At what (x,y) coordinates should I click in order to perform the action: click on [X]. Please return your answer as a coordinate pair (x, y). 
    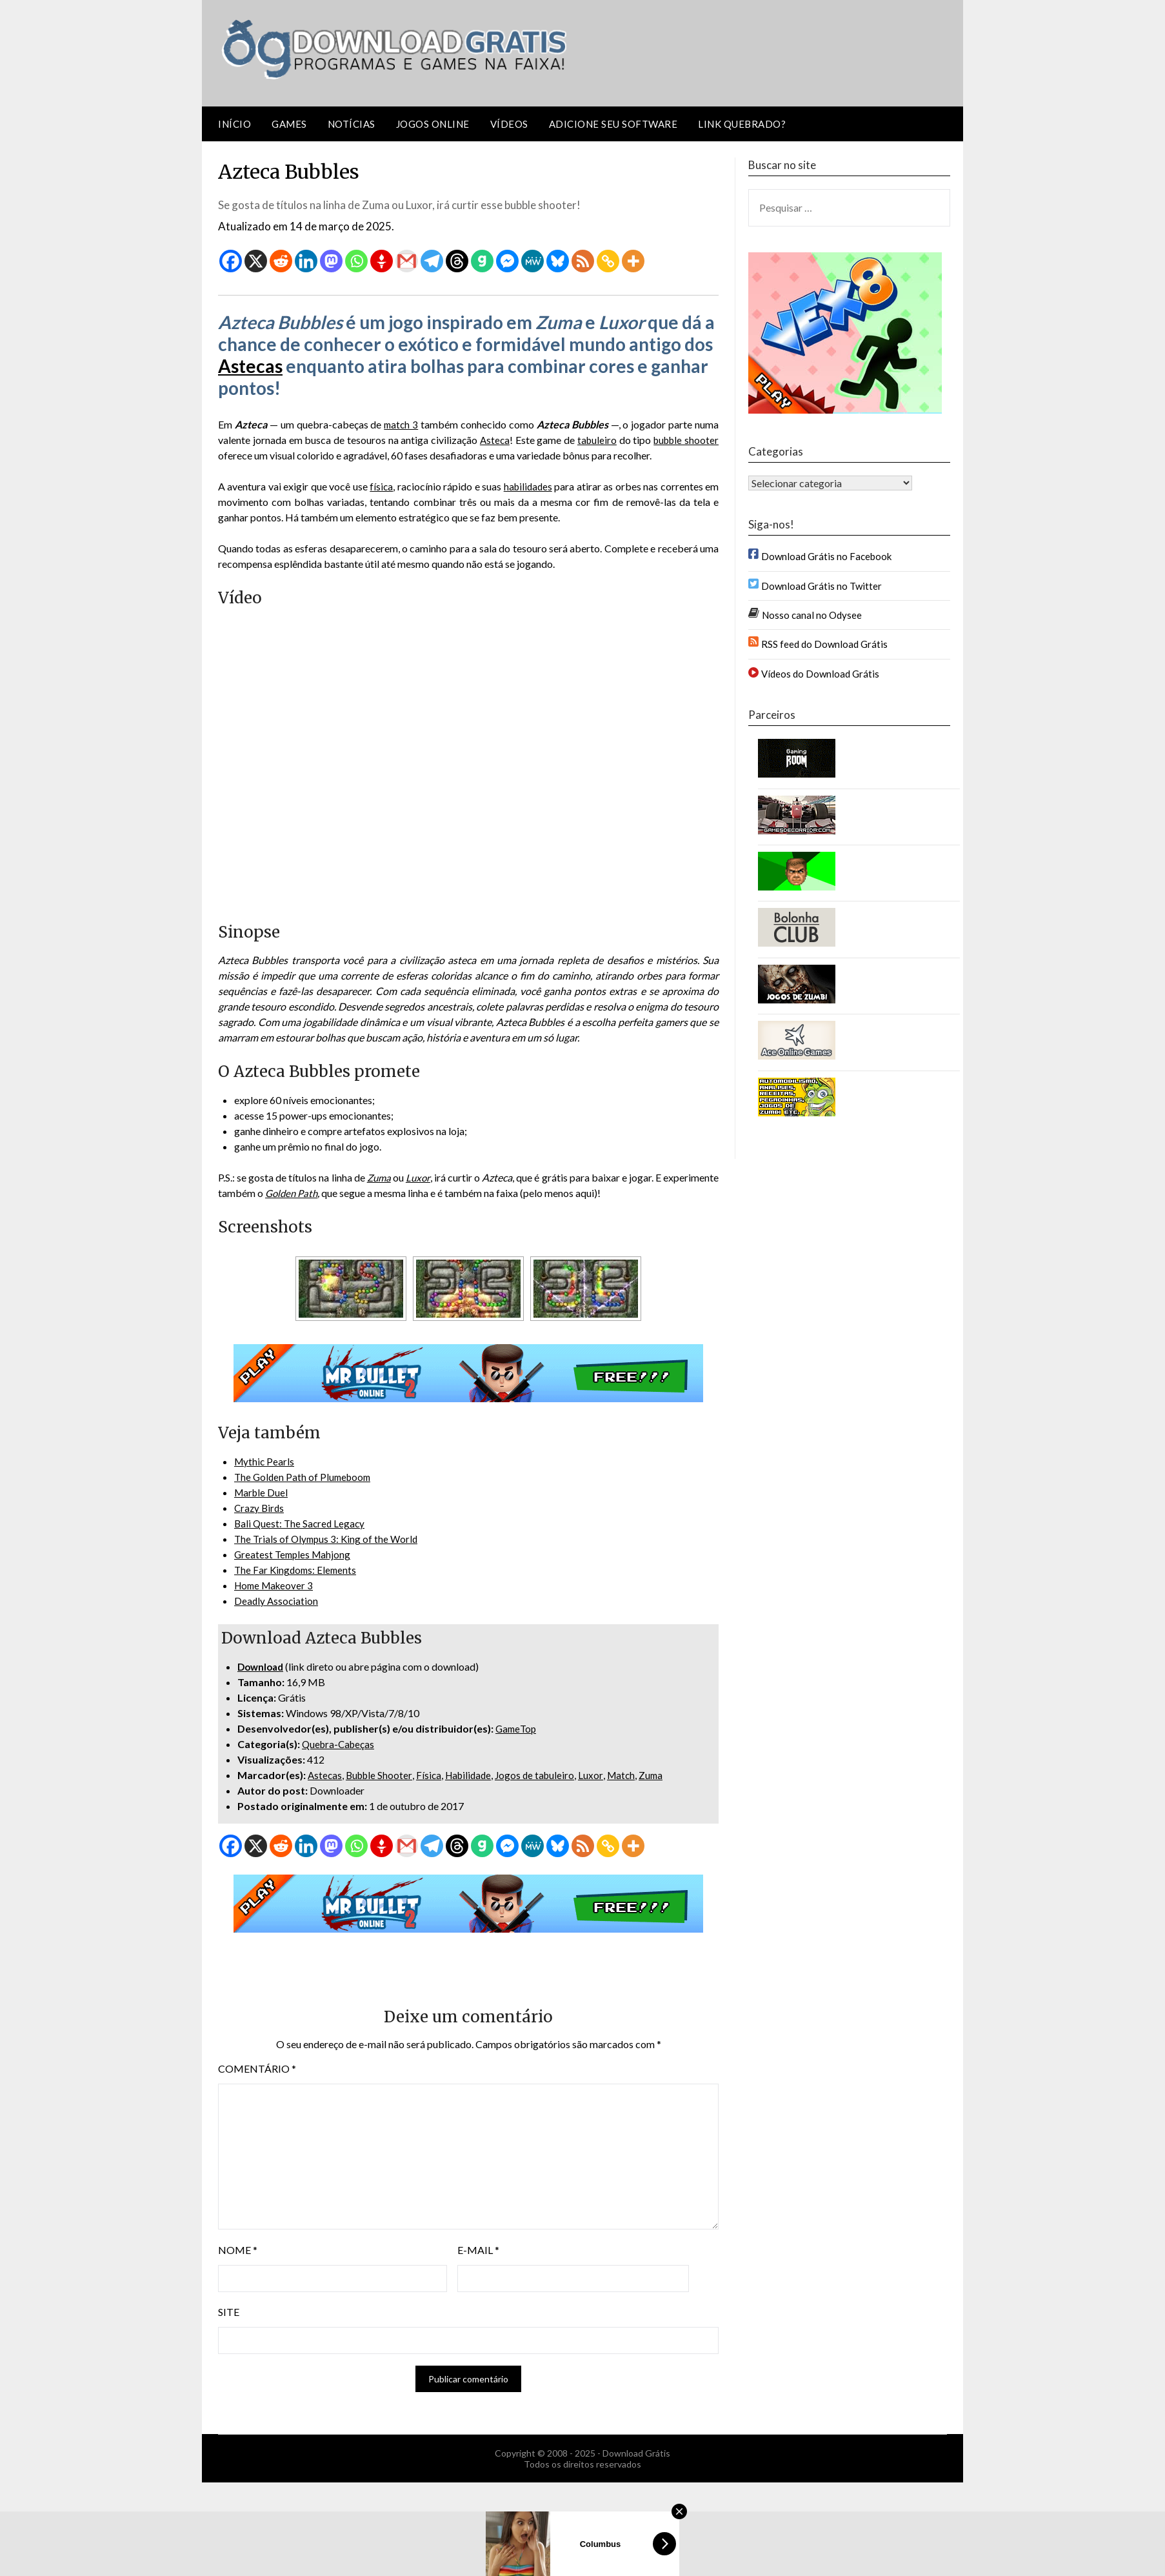
    Looking at the image, I should click on (255, 261).